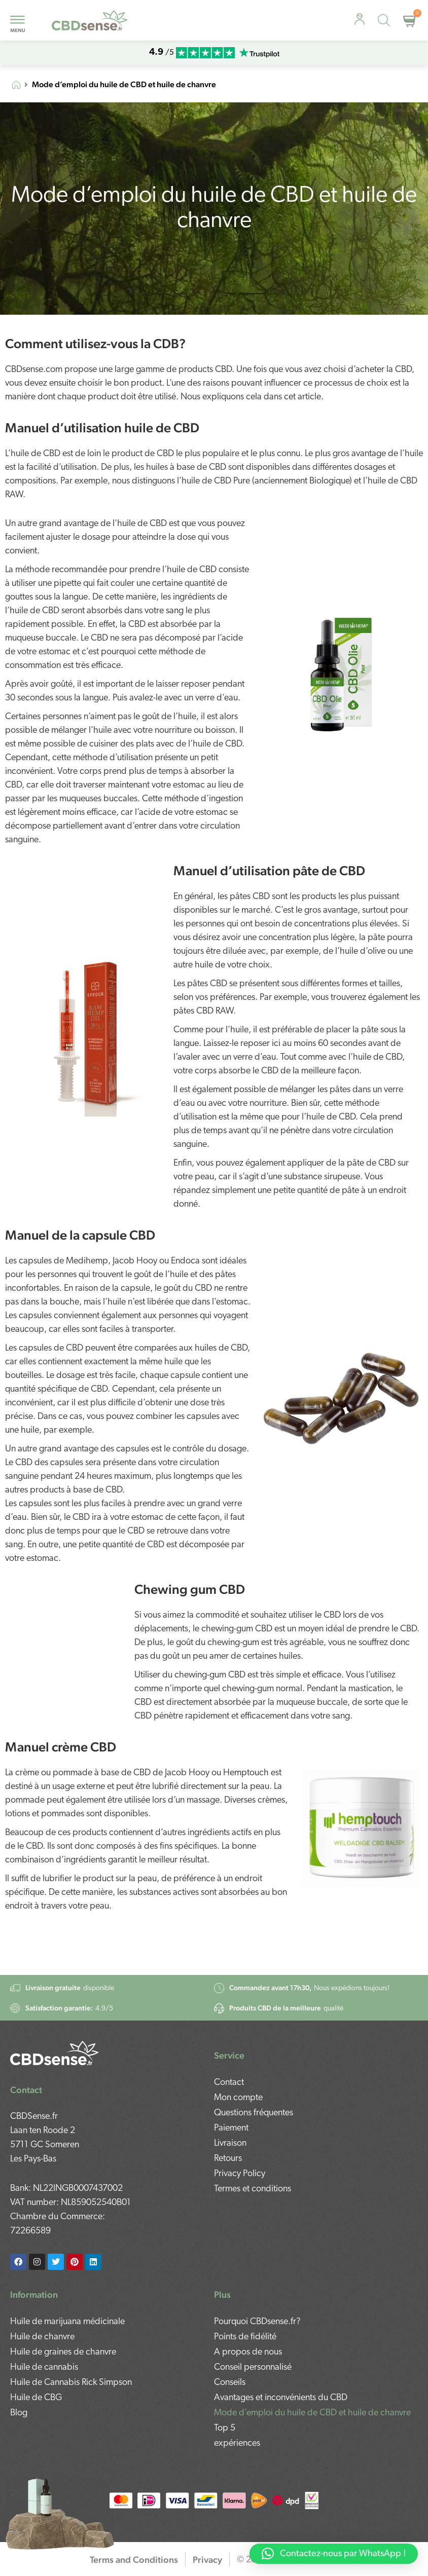 Image resolution: width=428 pixels, height=2576 pixels. What do you see at coordinates (252, 2152) in the screenshot?
I see `Termes et conditions` at bounding box center [252, 2152].